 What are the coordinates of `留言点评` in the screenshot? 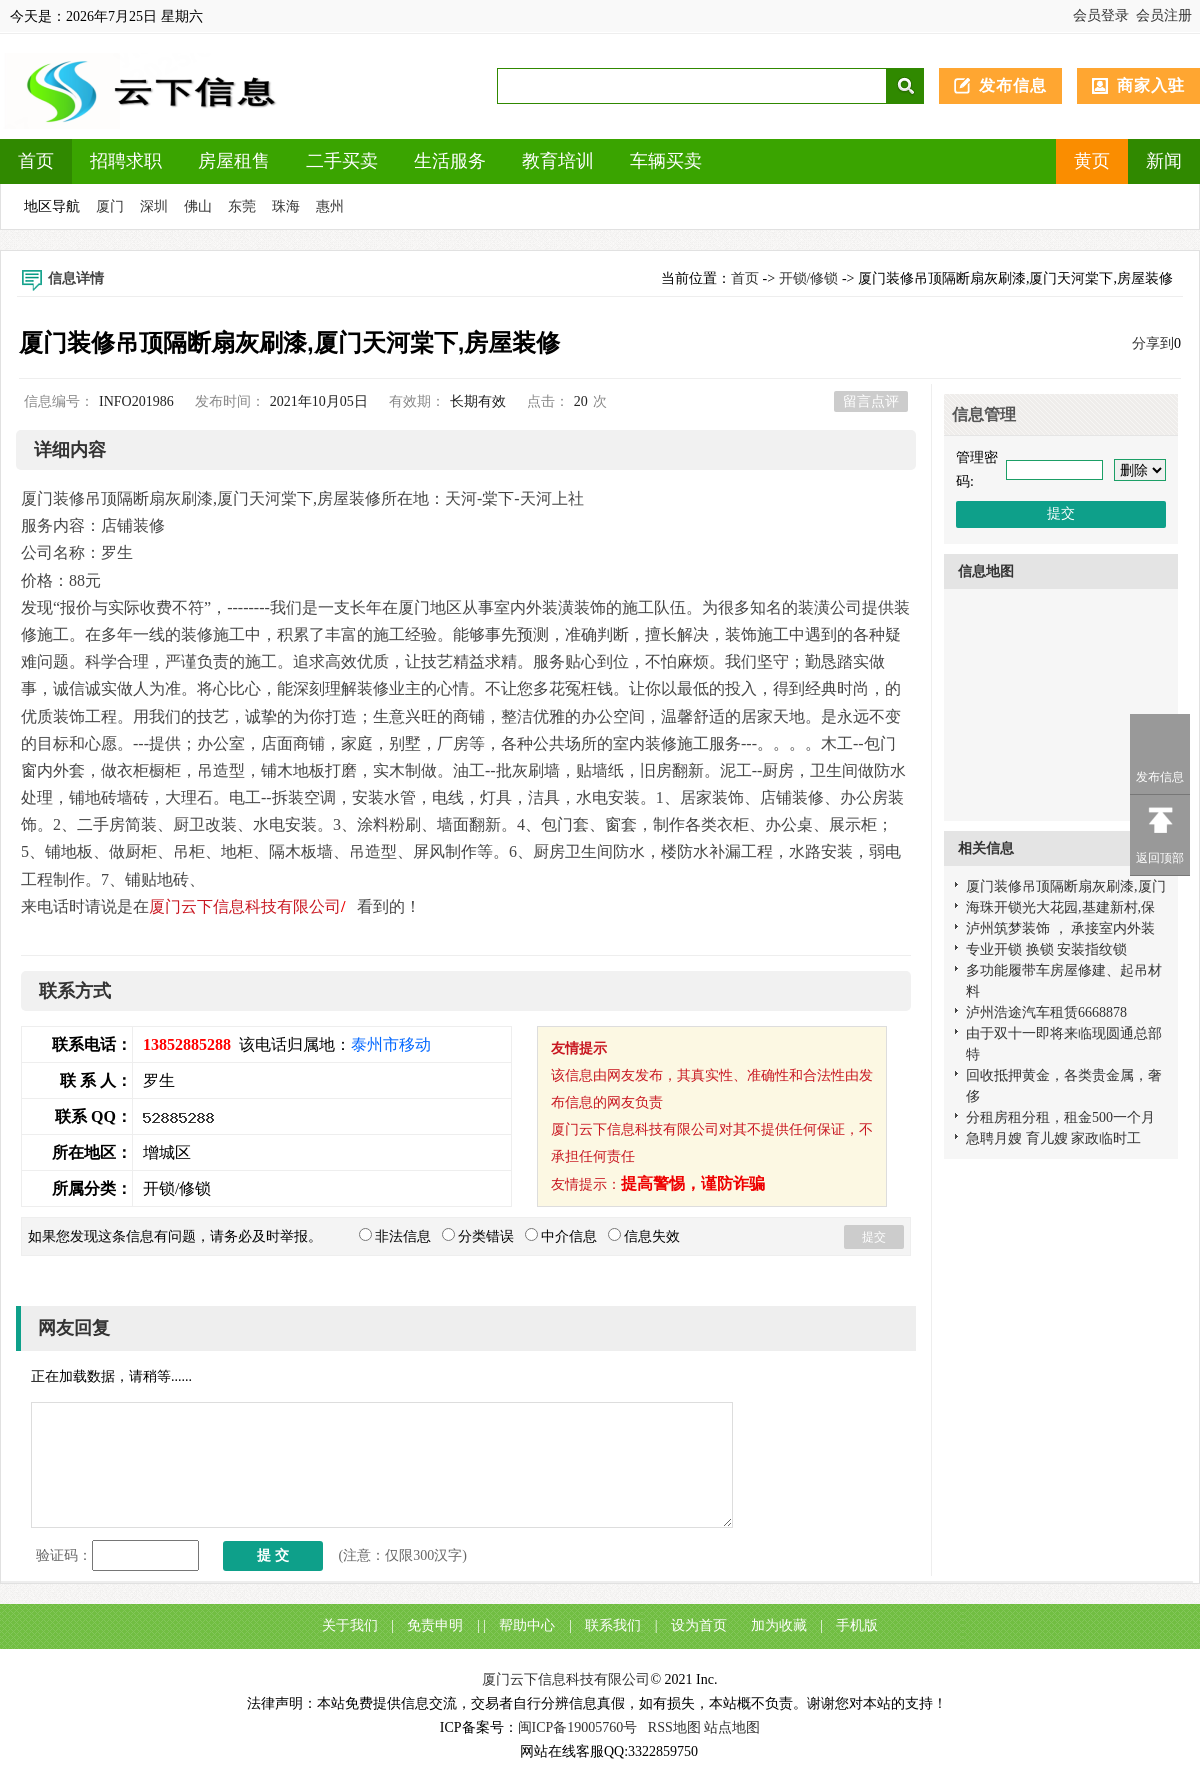 It's located at (871, 401).